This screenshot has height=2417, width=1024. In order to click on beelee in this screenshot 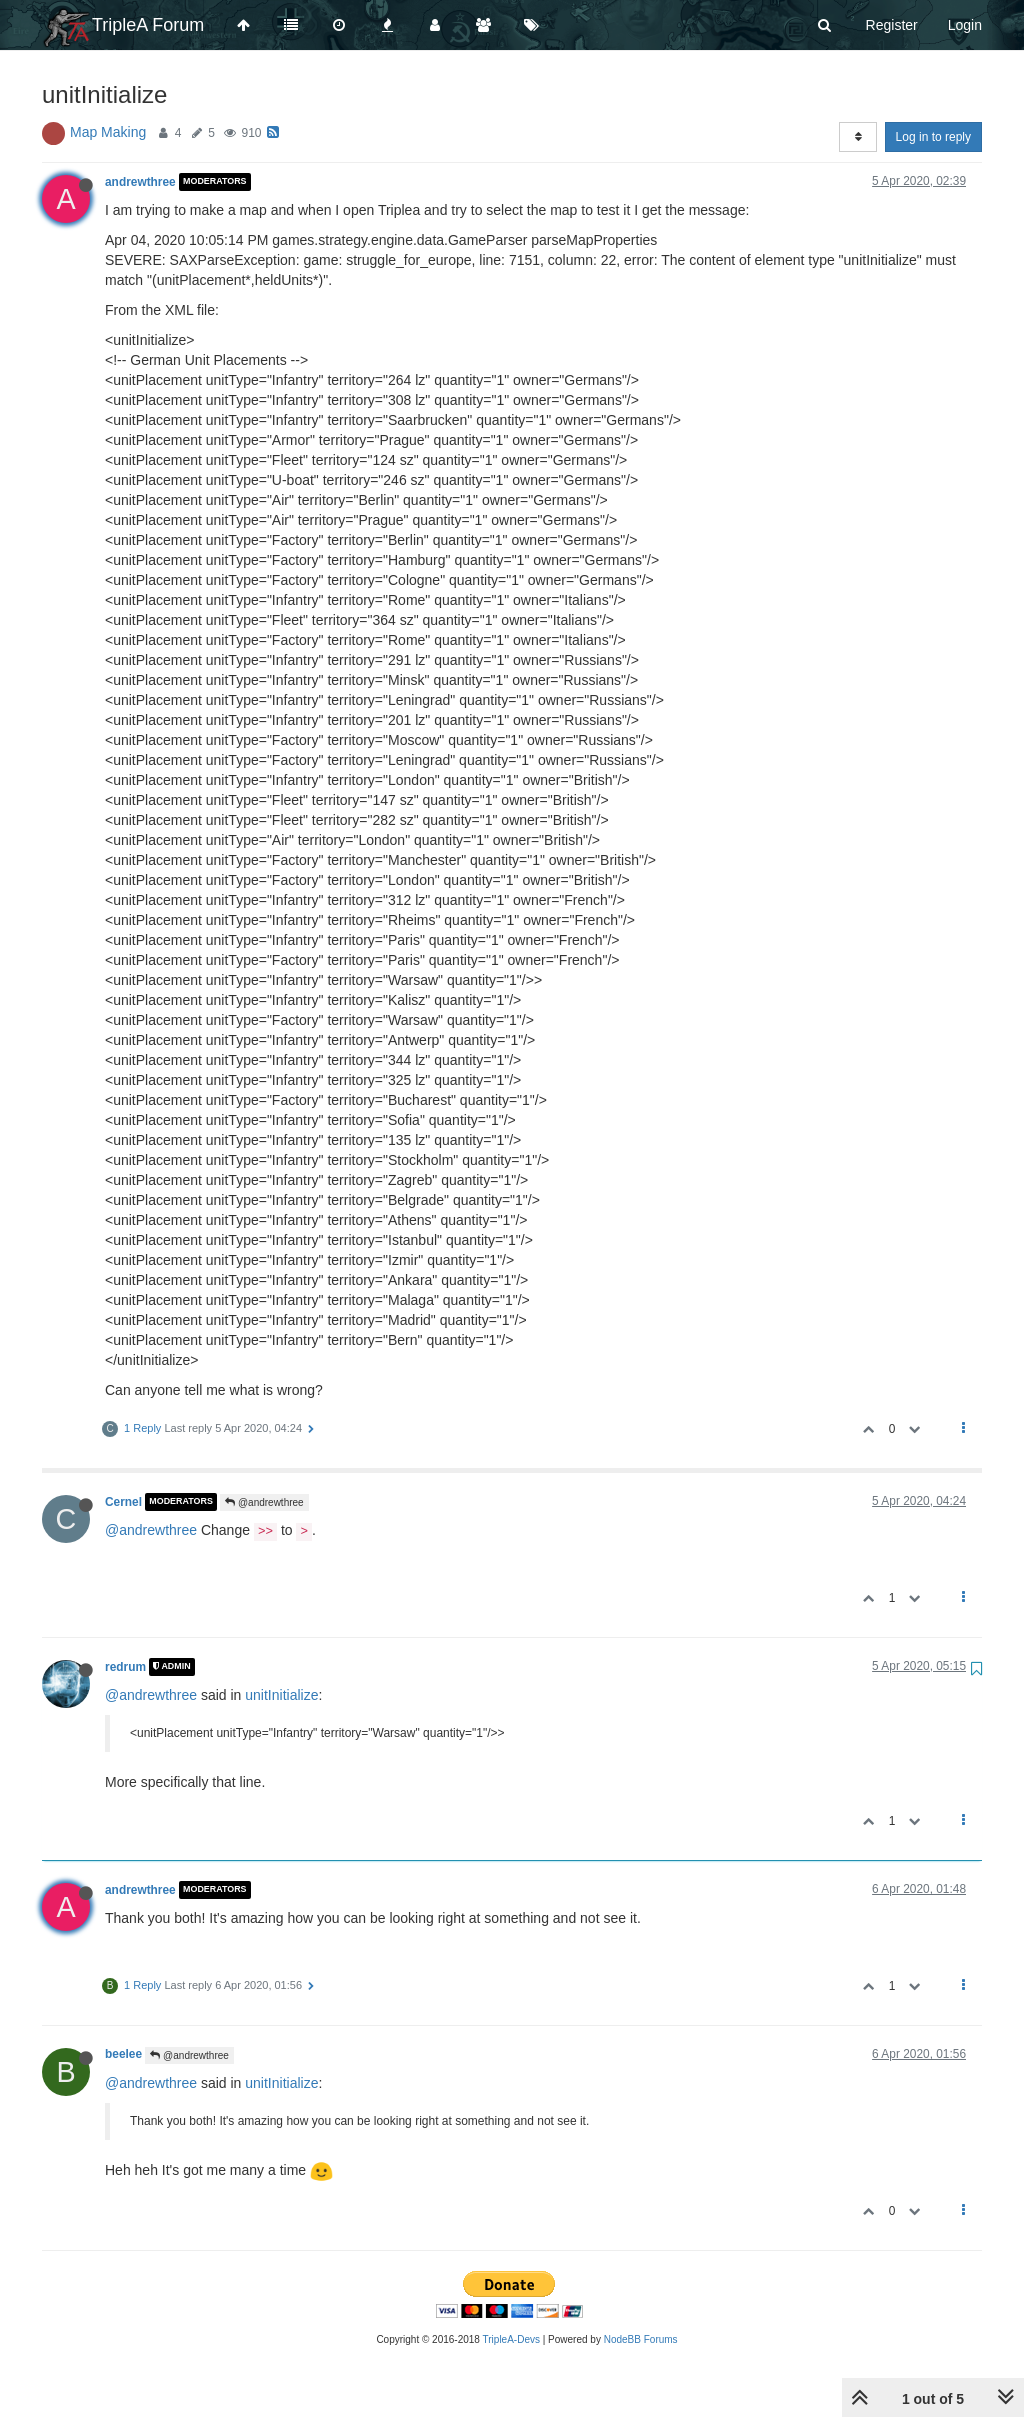, I will do `click(123, 2054)`.